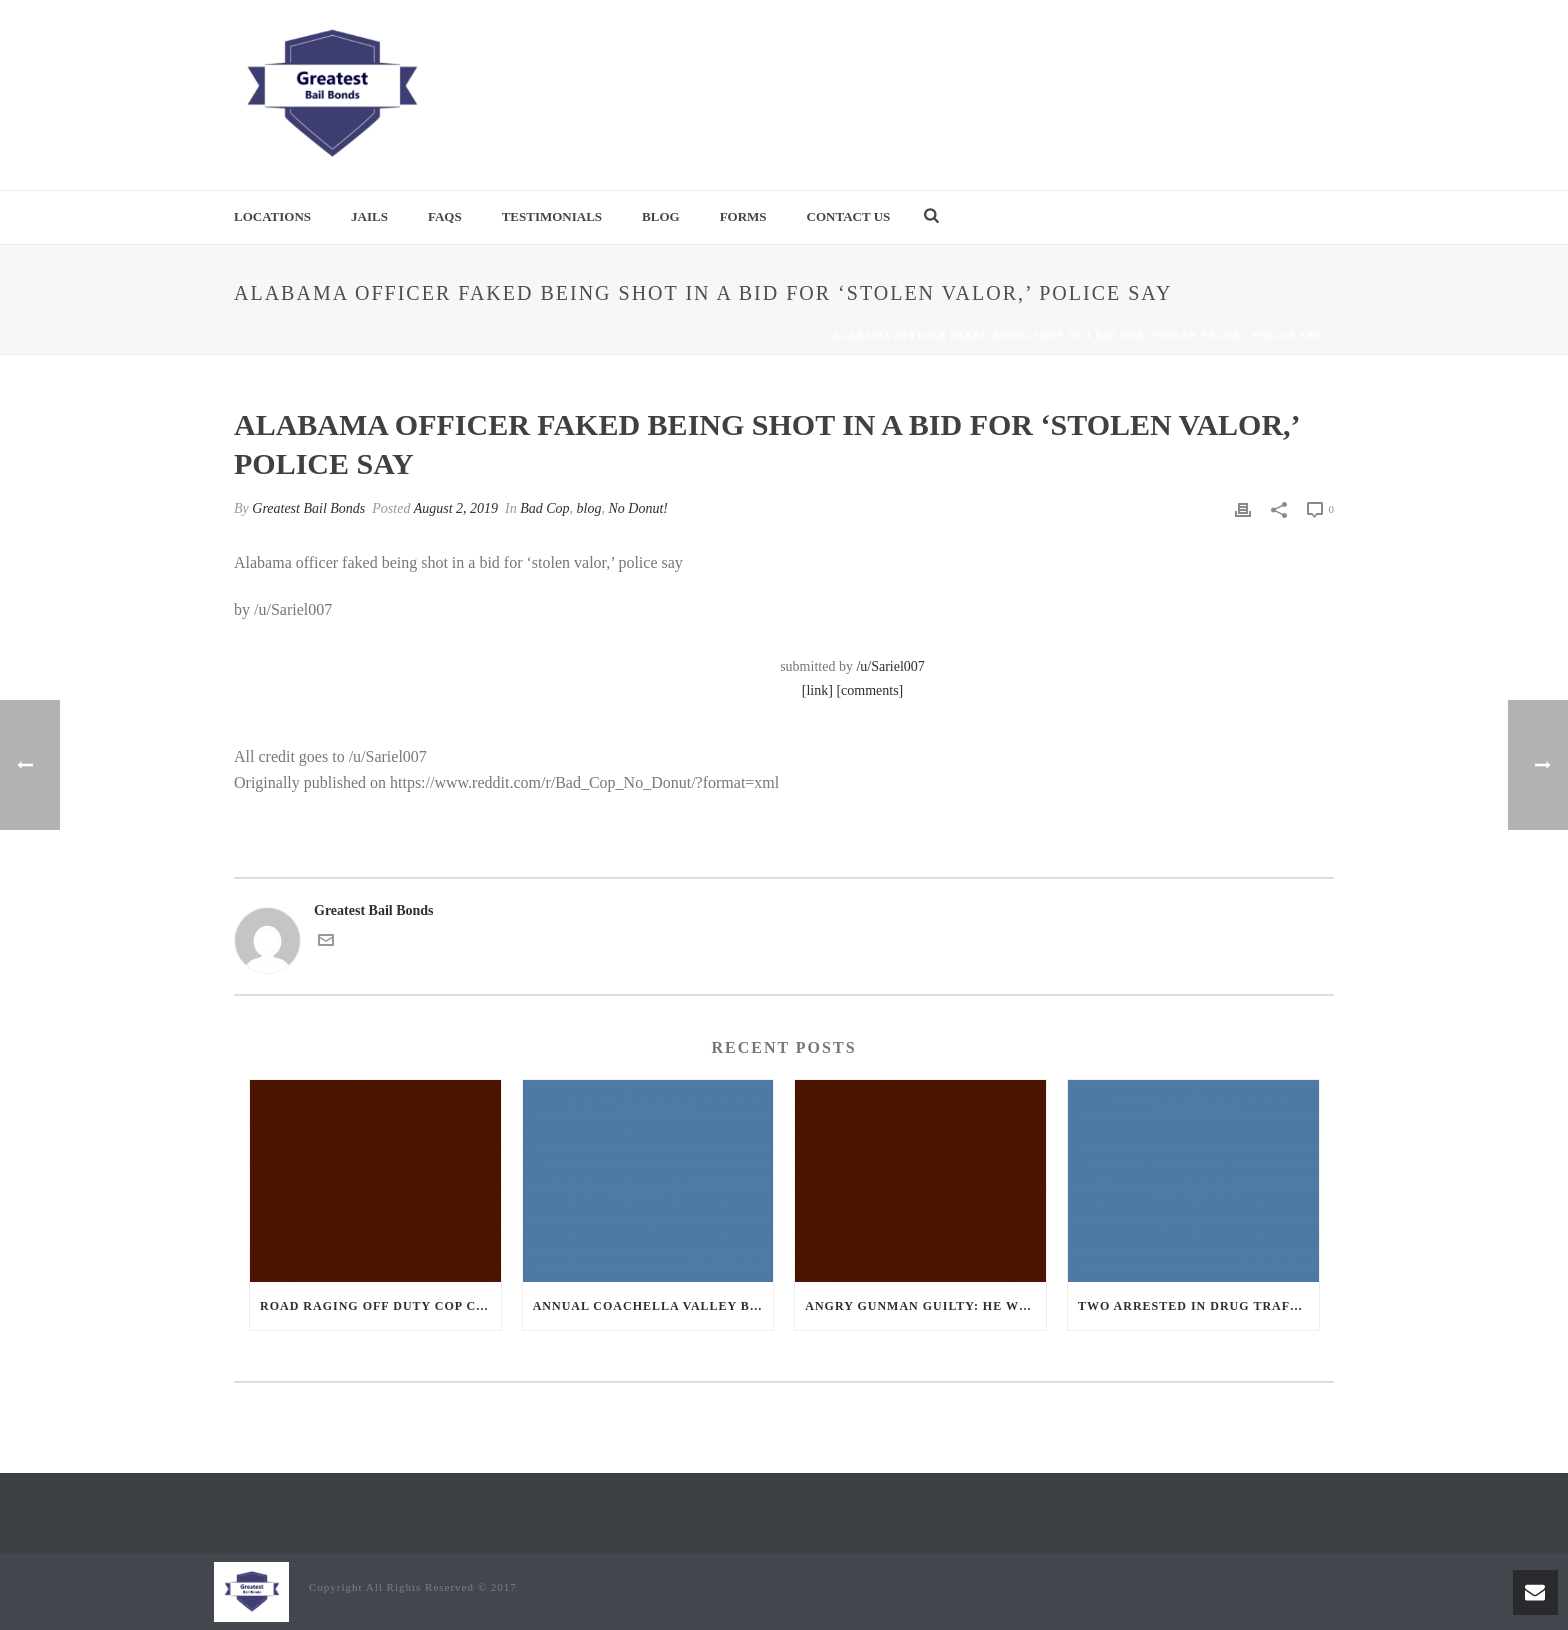 The height and width of the screenshot is (1630, 1568). I want to click on Greatest Bail Bonds, so click(308, 508).